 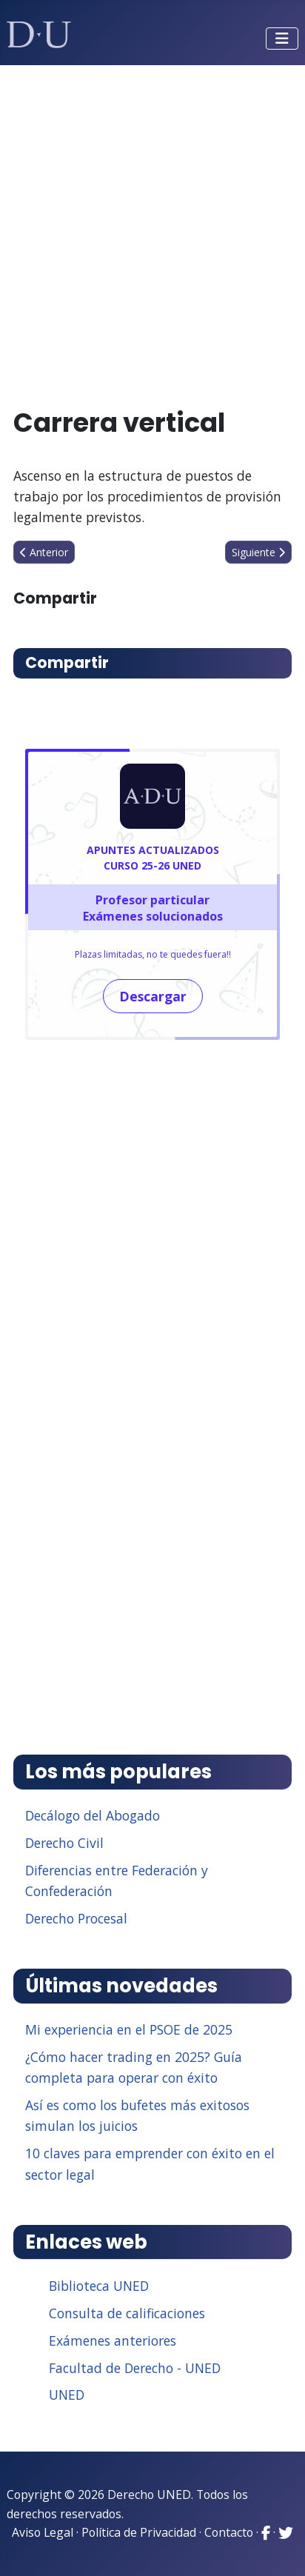 I want to click on Facultad de Derecho - UNED, so click(x=135, y=2368).